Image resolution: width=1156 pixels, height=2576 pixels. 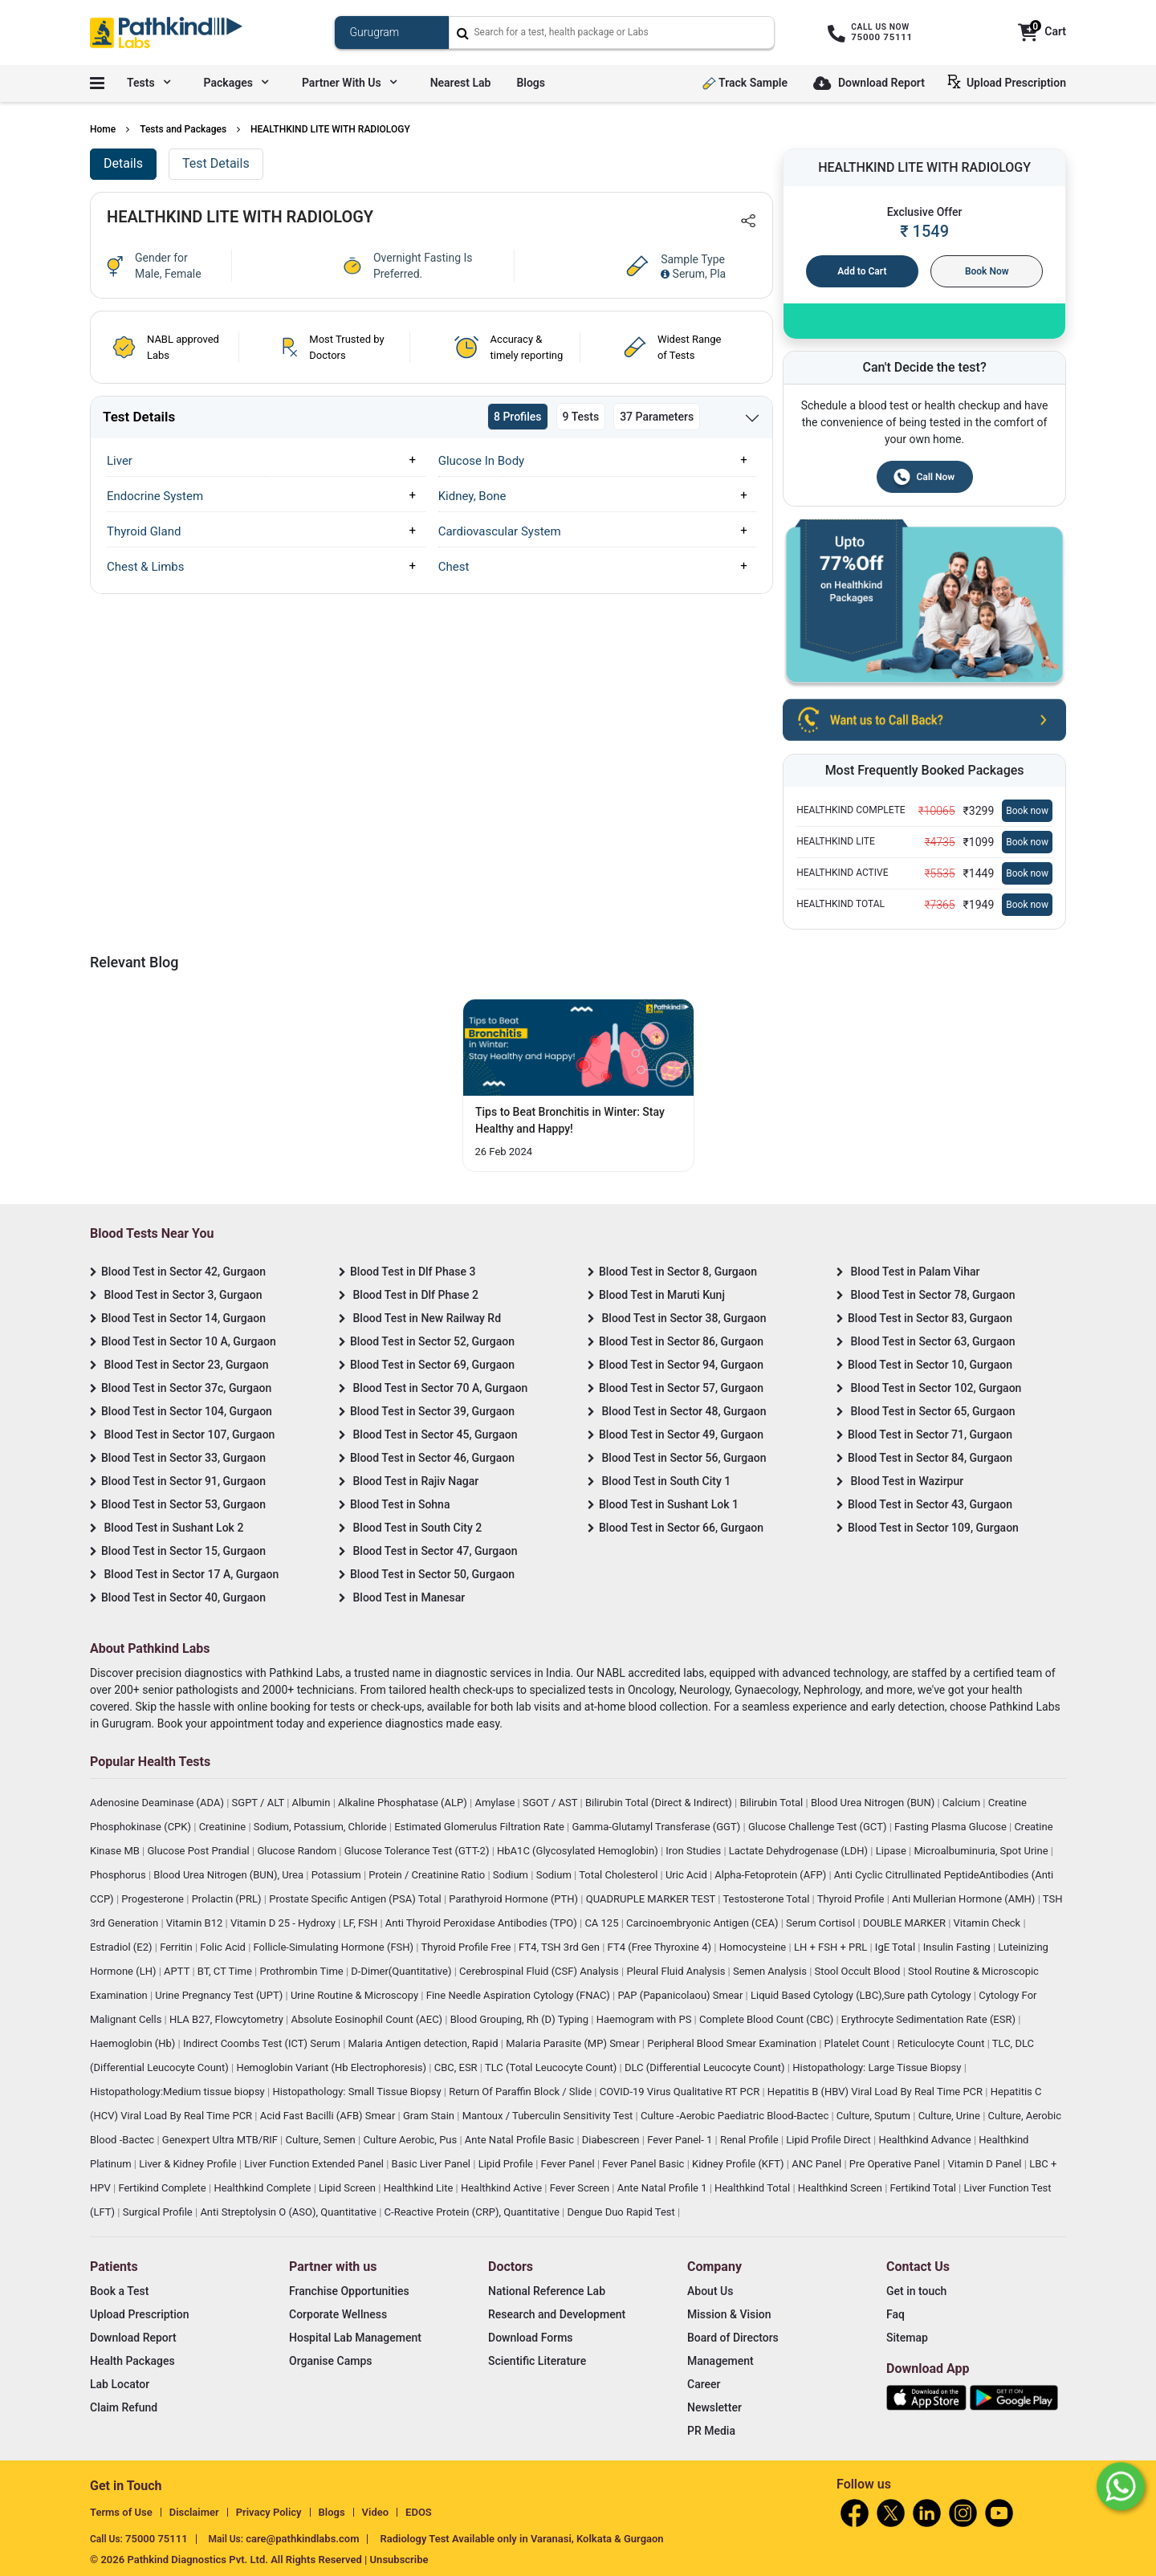 I want to click on Fertikind Total, so click(x=924, y=2188).